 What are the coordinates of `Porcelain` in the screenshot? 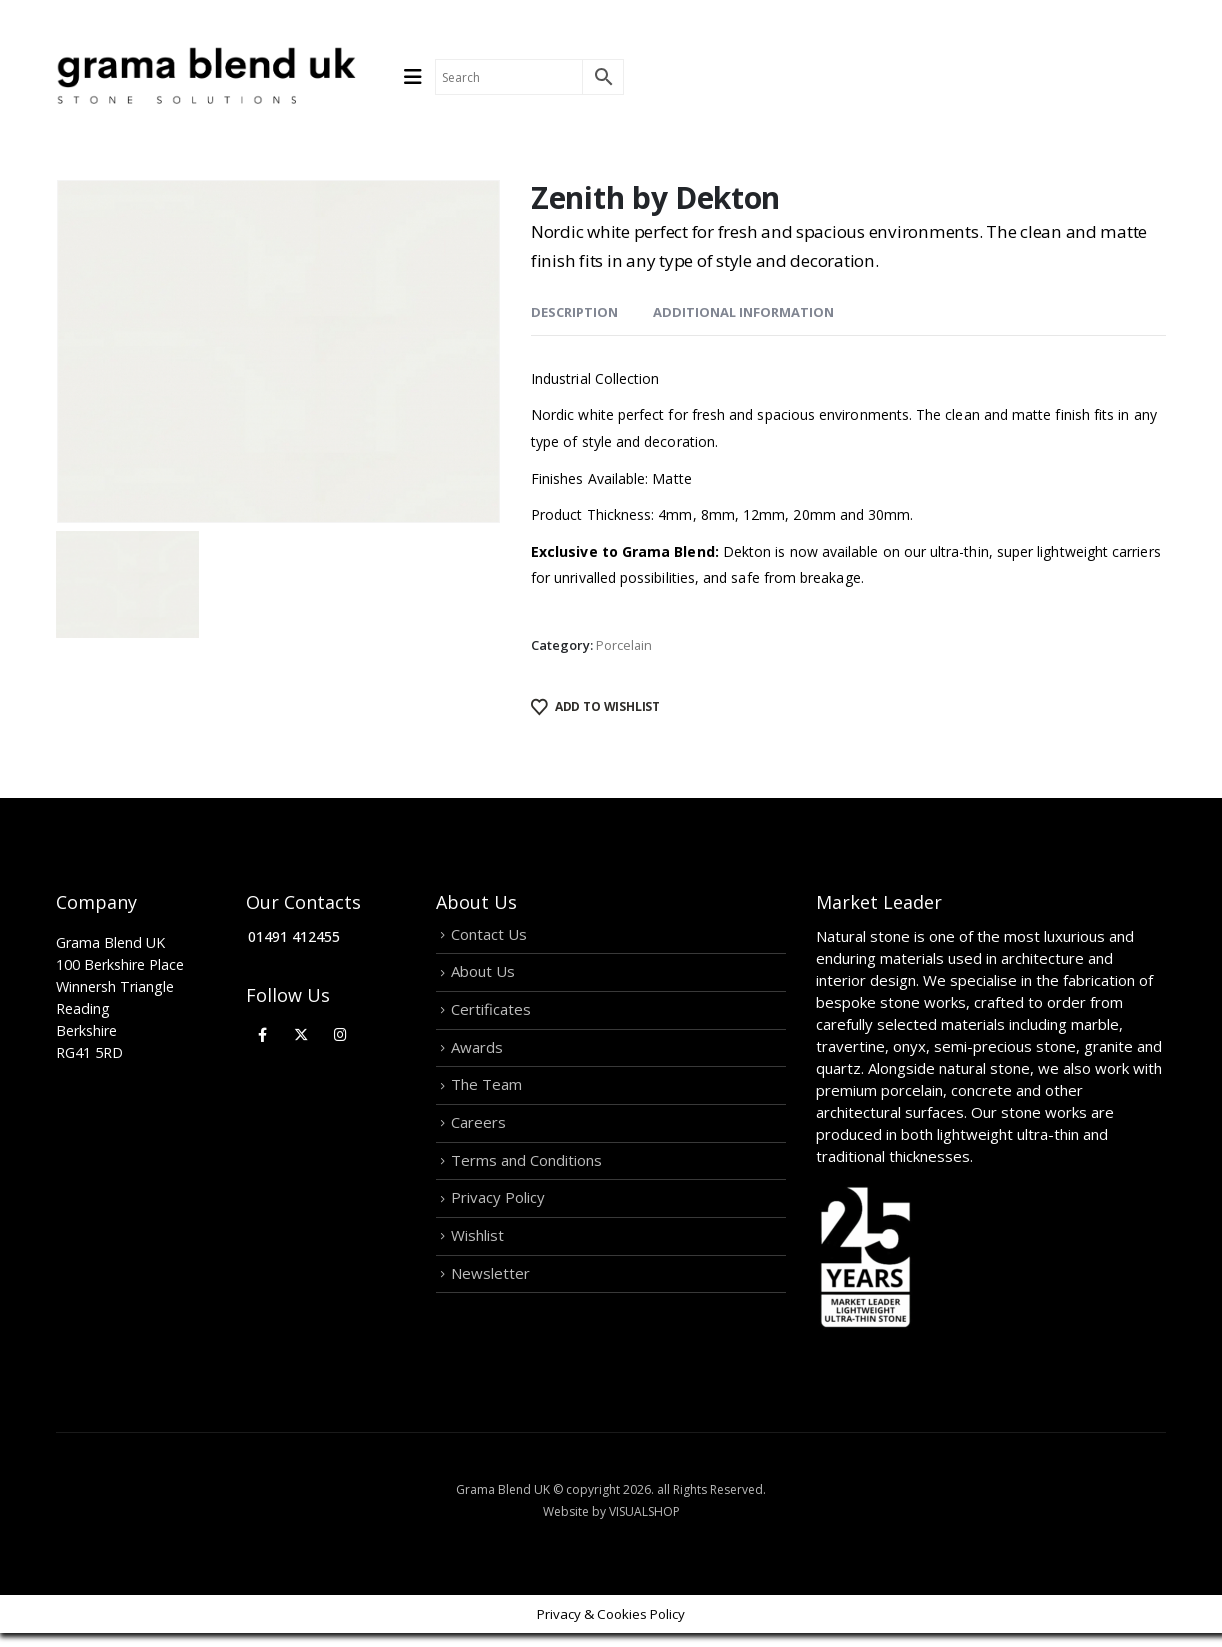 It's located at (624, 645).